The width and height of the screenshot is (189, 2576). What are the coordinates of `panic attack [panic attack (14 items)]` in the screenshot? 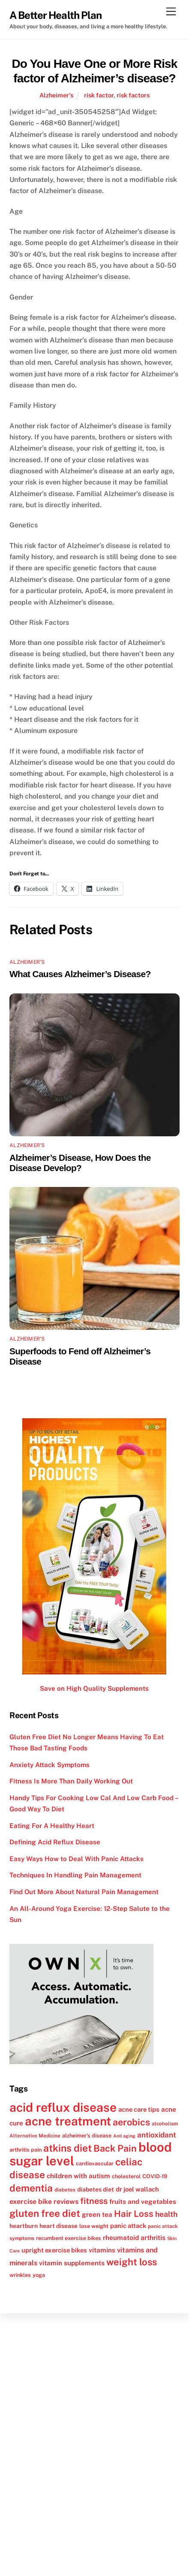 It's located at (128, 2225).